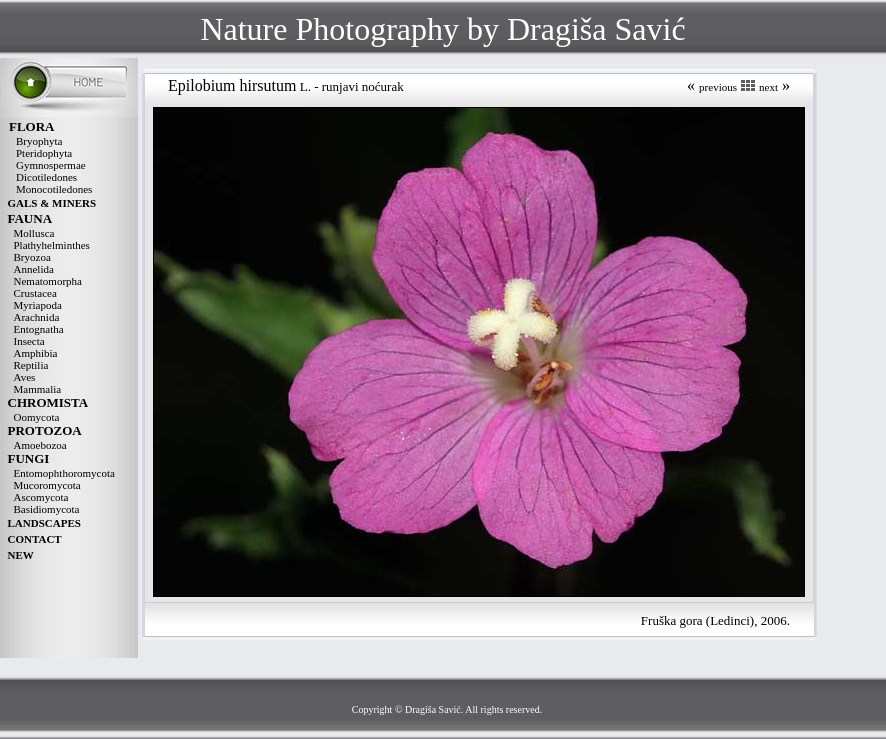 This screenshot has width=886, height=739. What do you see at coordinates (35, 539) in the screenshot?
I see `CONTACT` at bounding box center [35, 539].